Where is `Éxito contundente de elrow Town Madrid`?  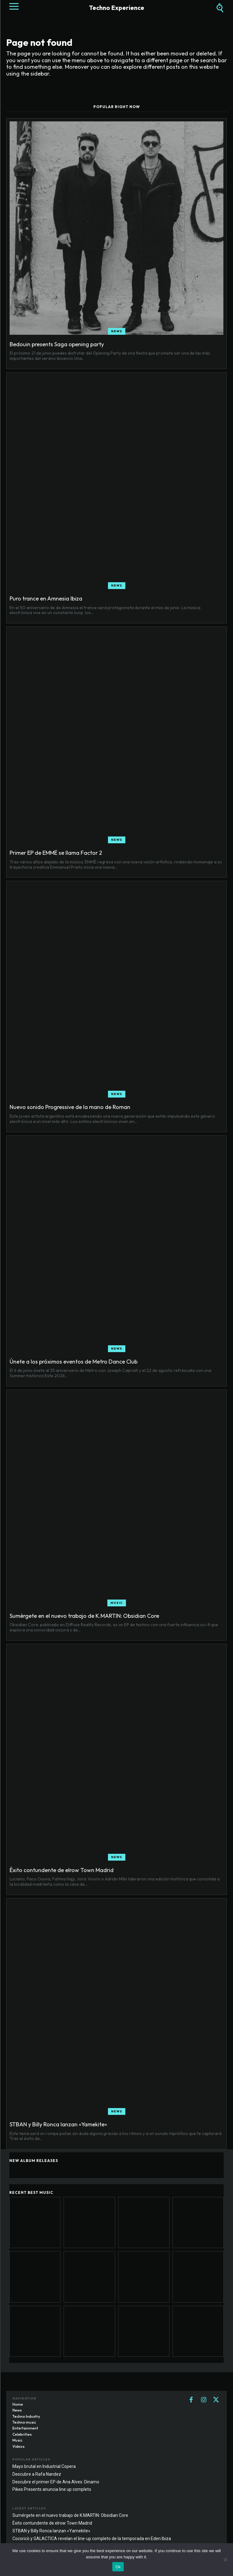
Éxito contundente de elrow Town Madrid is located at coordinates (62, 1870).